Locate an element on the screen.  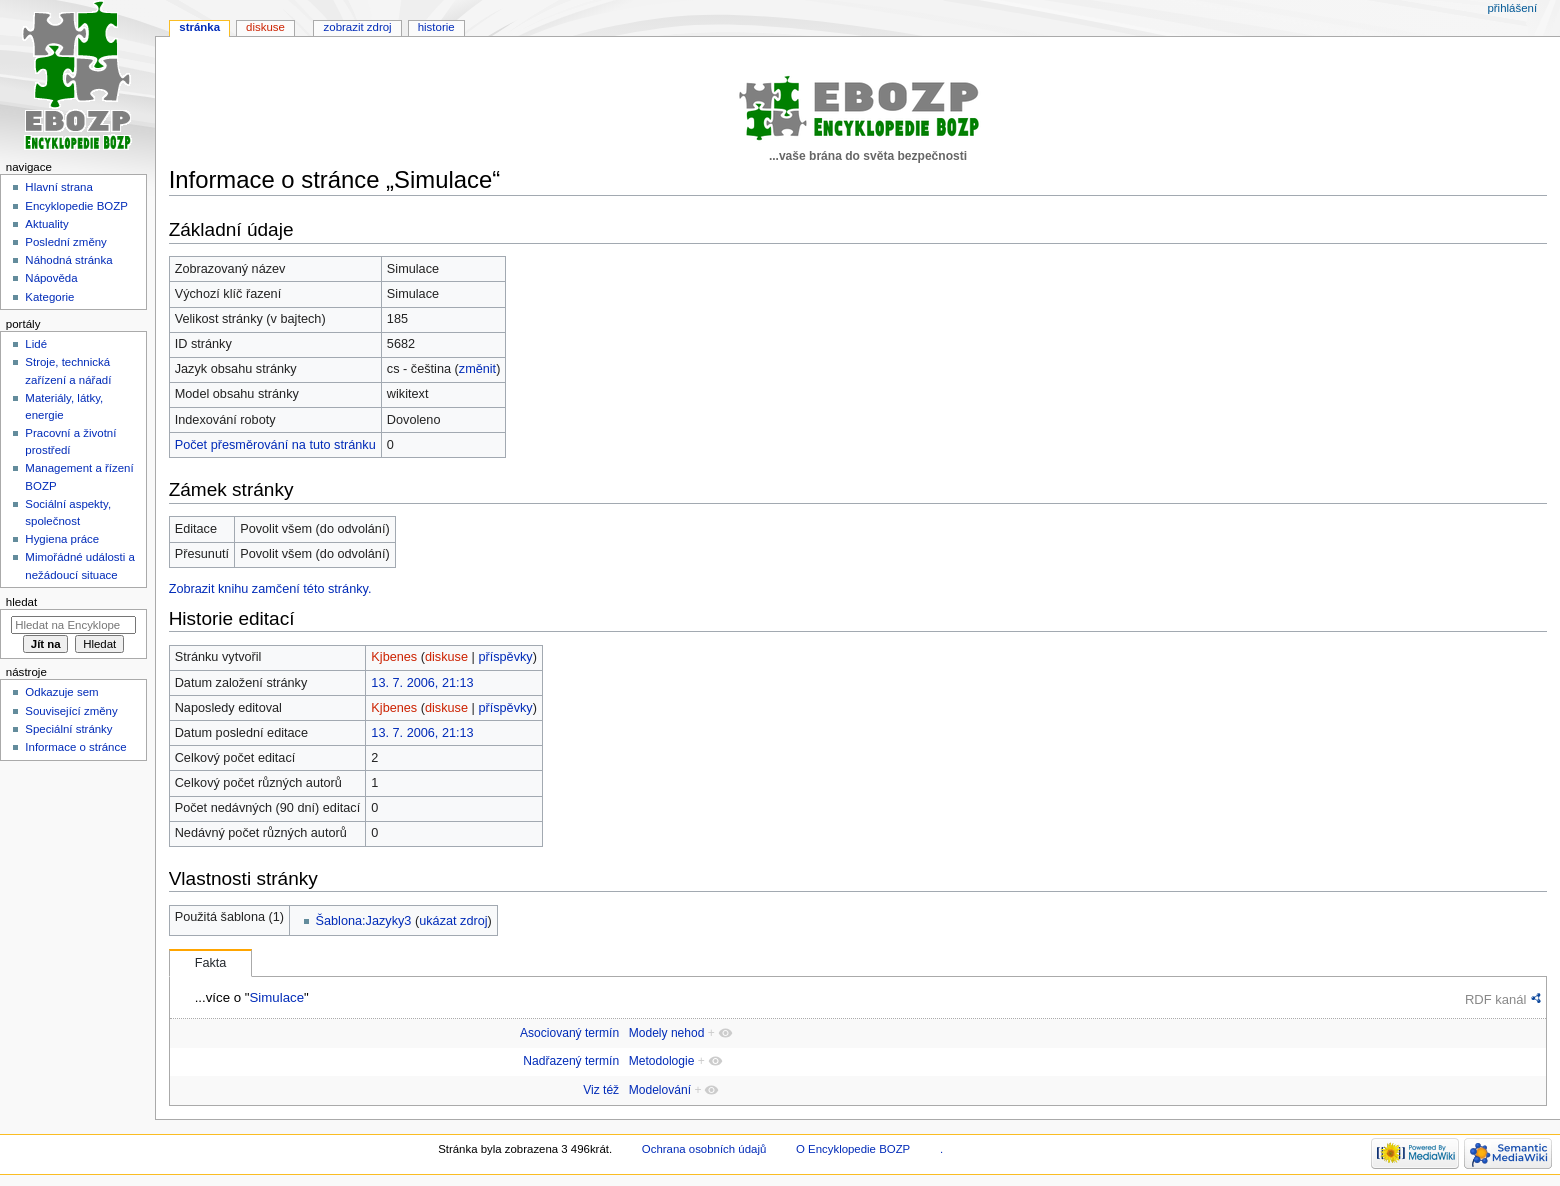
příspěvky is located at coordinates (505, 657).